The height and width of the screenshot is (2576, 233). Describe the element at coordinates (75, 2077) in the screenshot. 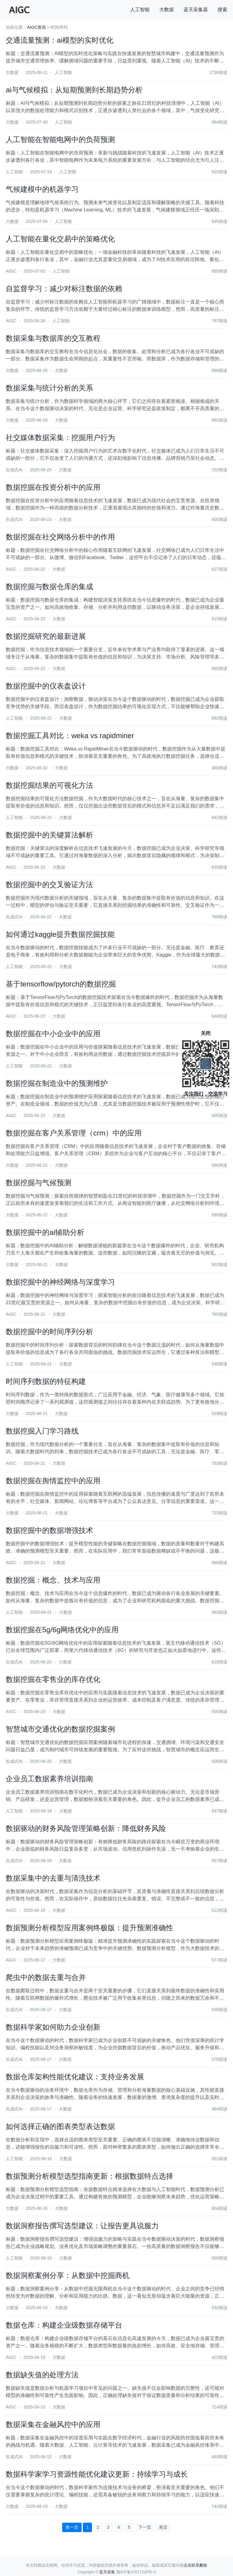

I see `数据仓库架构性能优化建议：支持业务发展` at that location.